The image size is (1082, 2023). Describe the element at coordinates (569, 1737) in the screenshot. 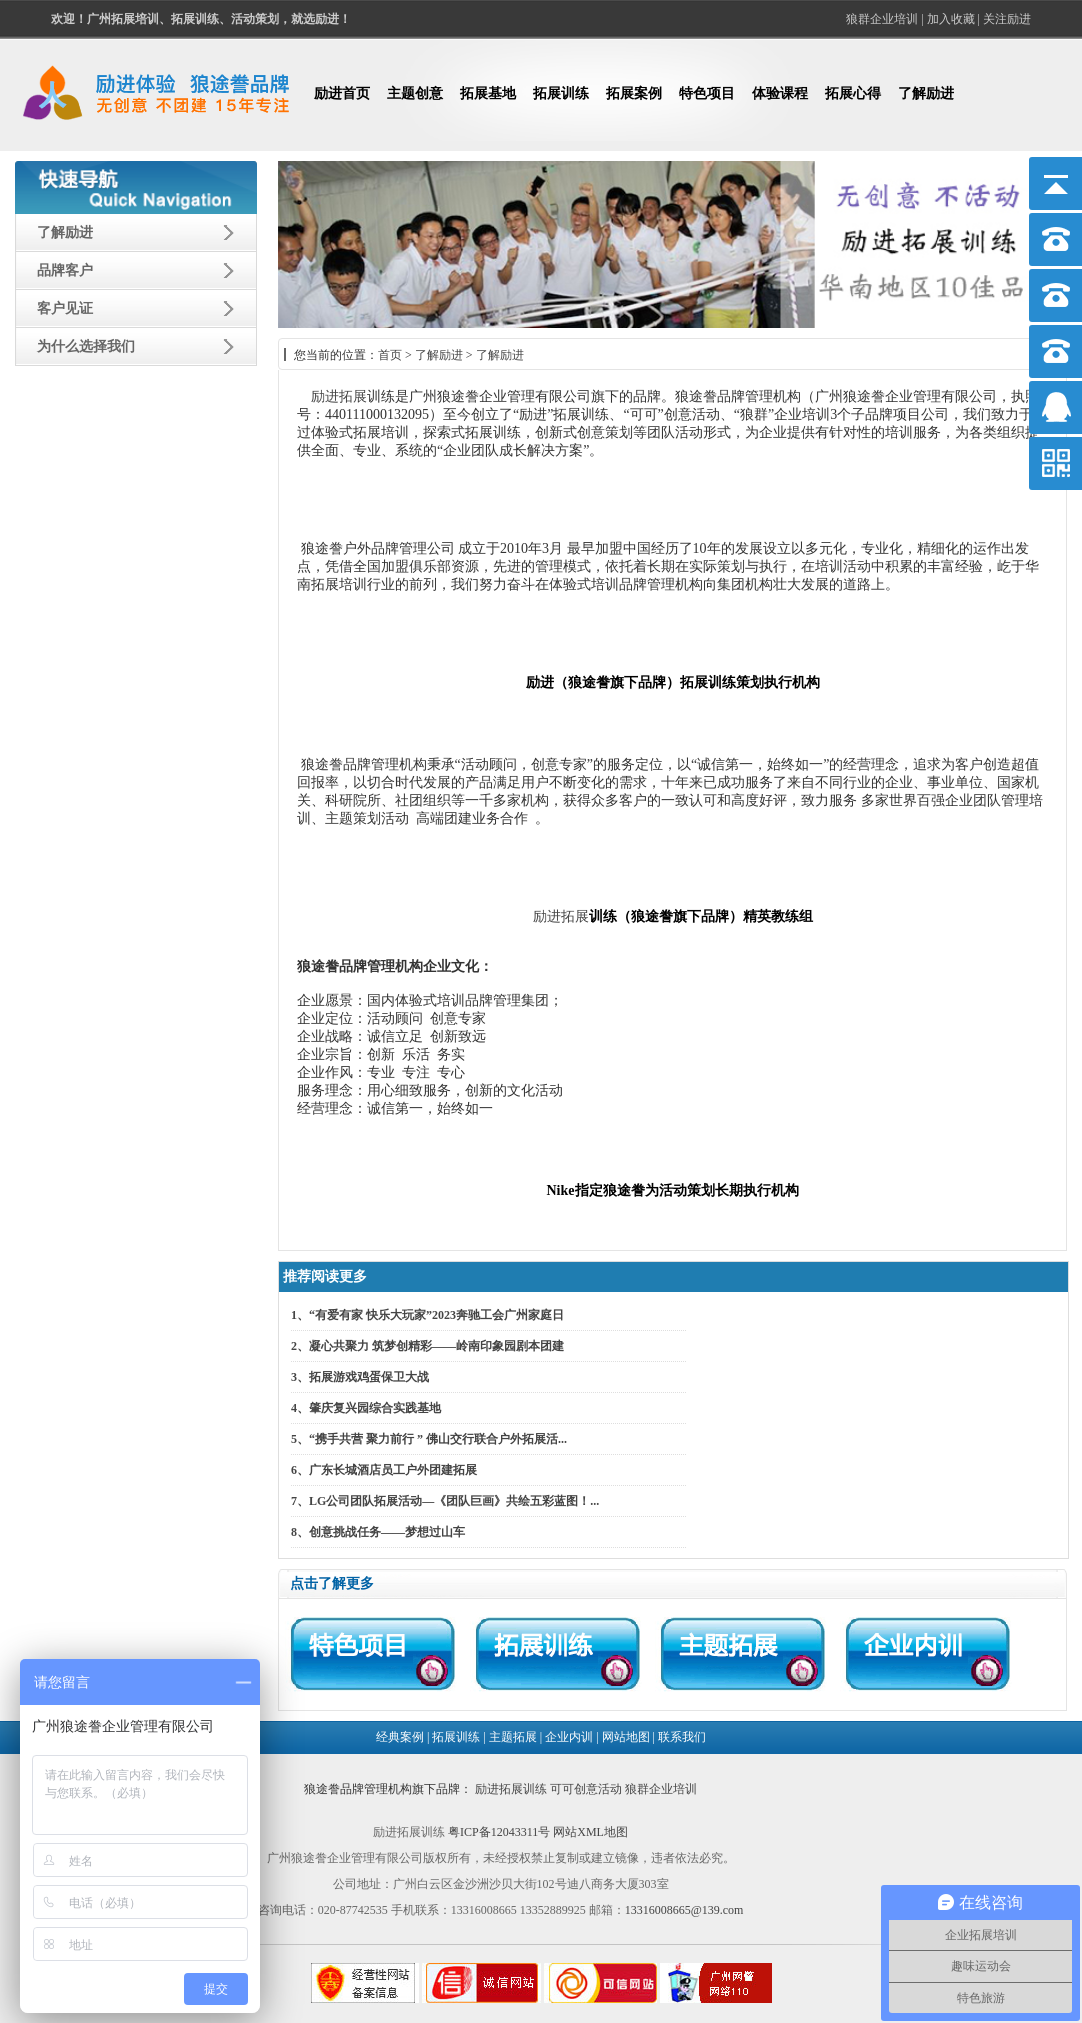

I see `企业内训` at that location.